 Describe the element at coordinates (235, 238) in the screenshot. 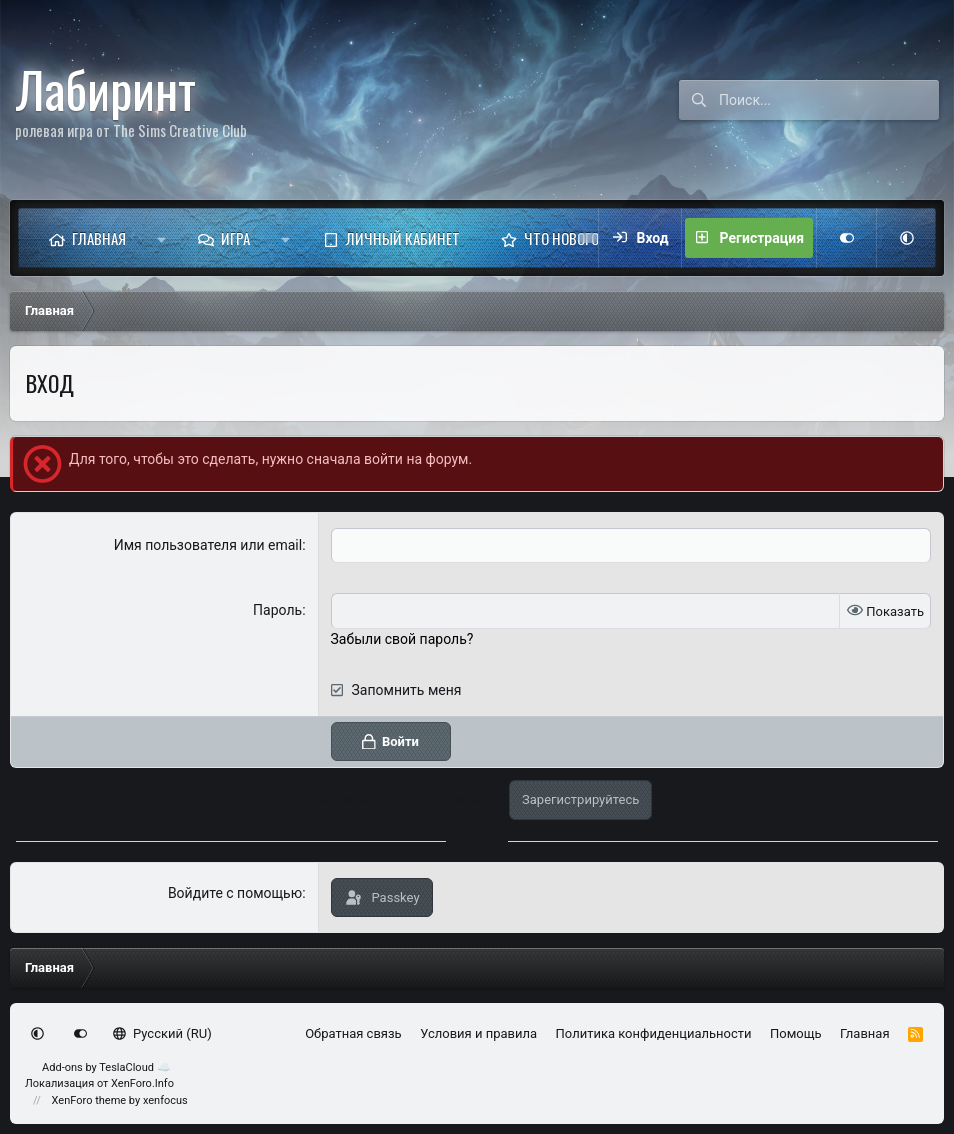

I see `Игра` at that location.